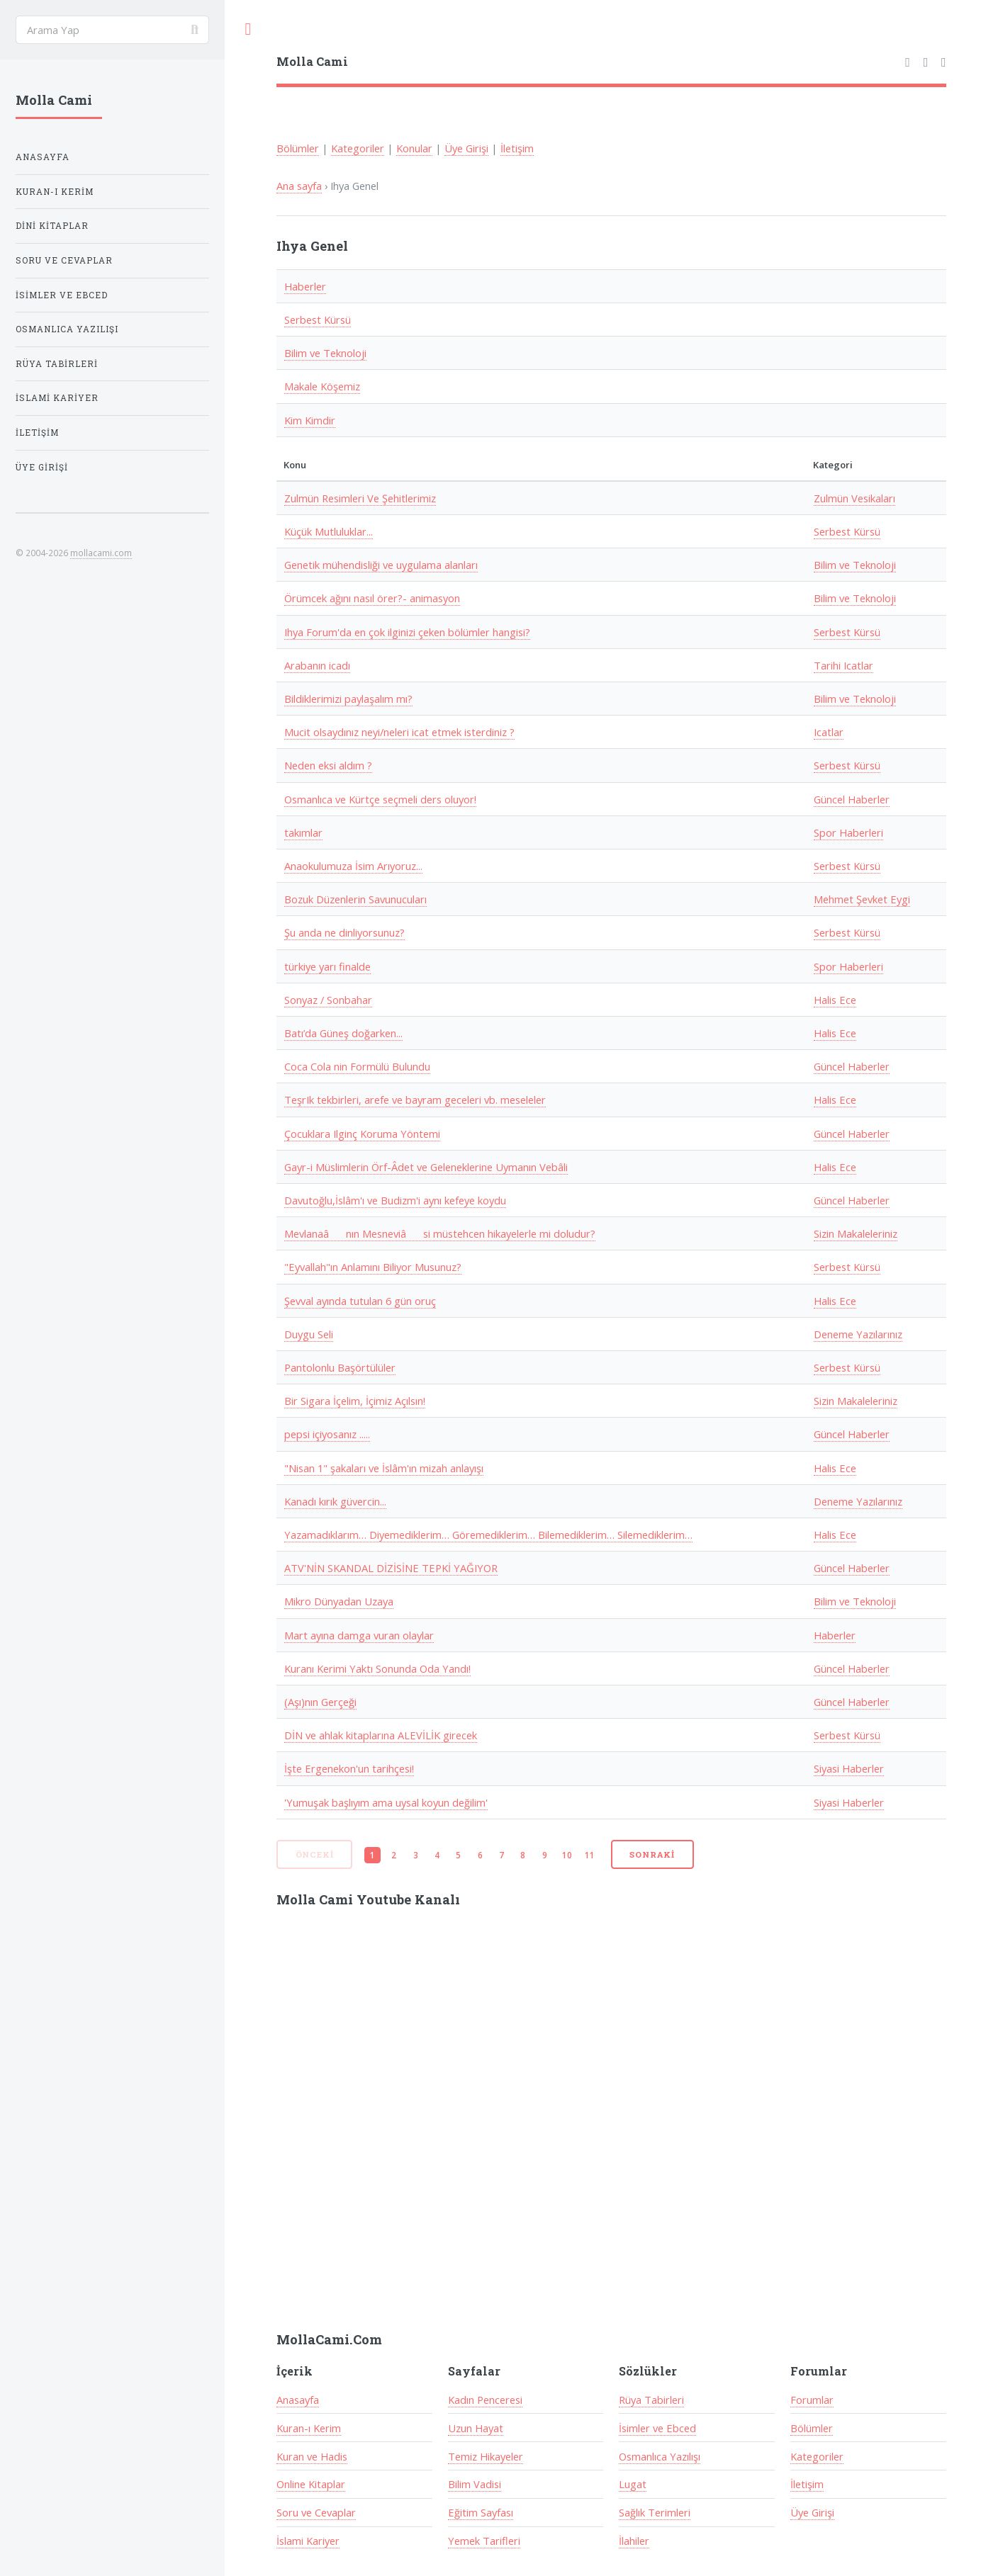  I want to click on Temiz Hikayeler, so click(485, 2456).